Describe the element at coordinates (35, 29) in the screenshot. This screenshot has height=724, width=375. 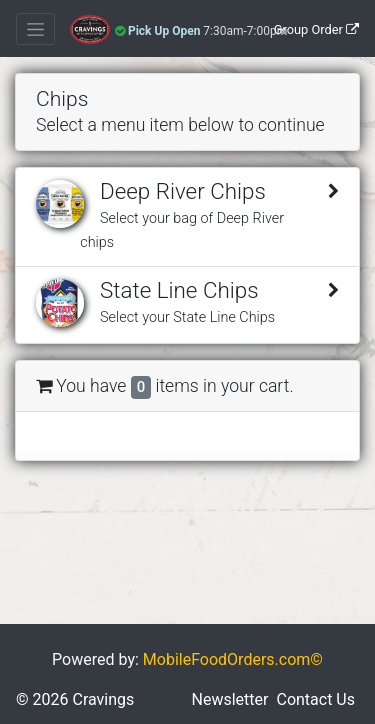
I see `[Toggle navigation]` at that location.